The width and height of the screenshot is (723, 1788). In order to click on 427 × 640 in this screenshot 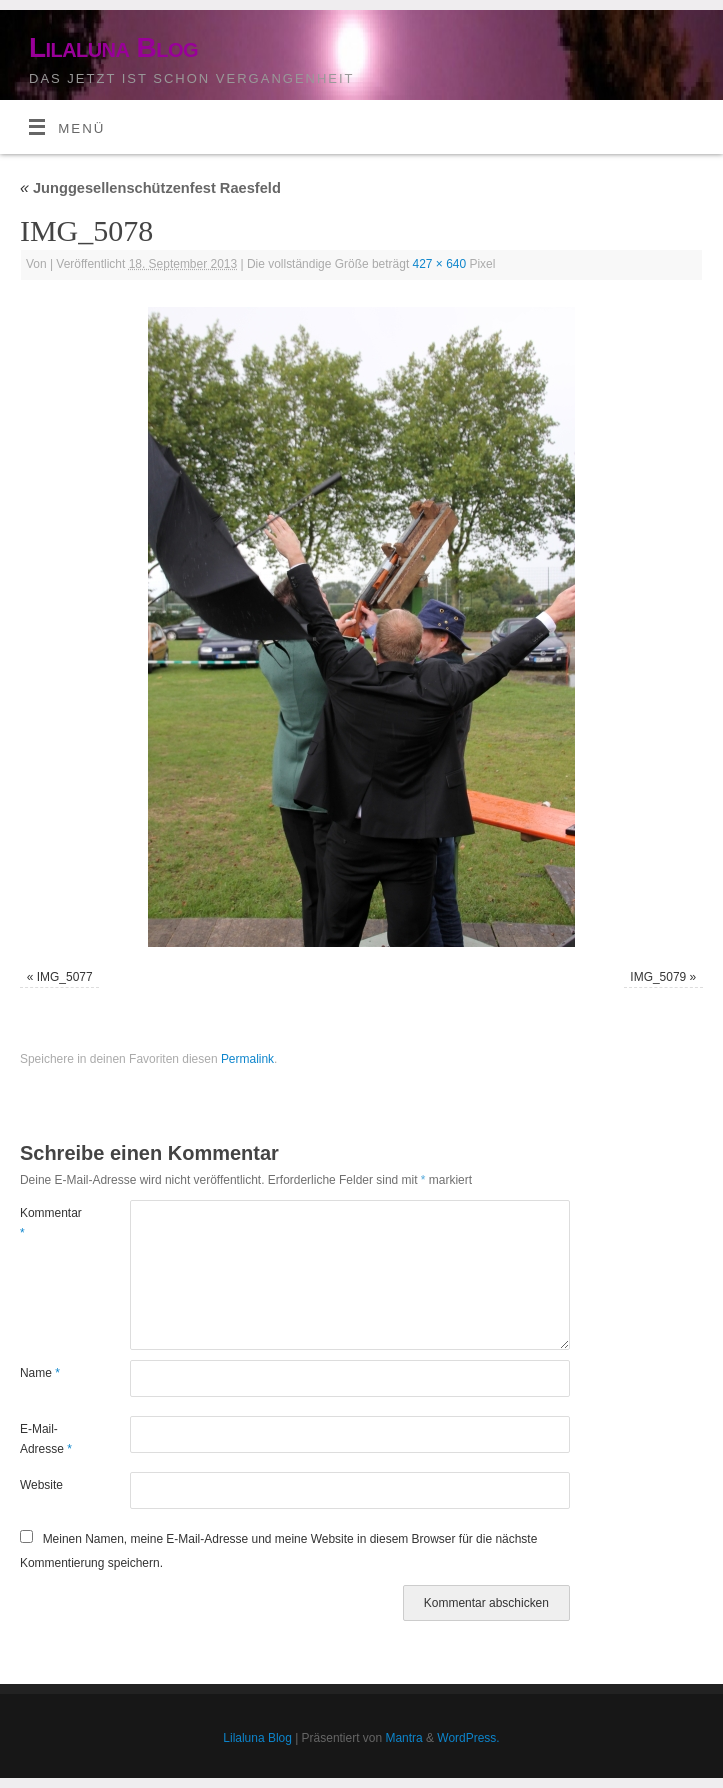, I will do `click(440, 264)`.